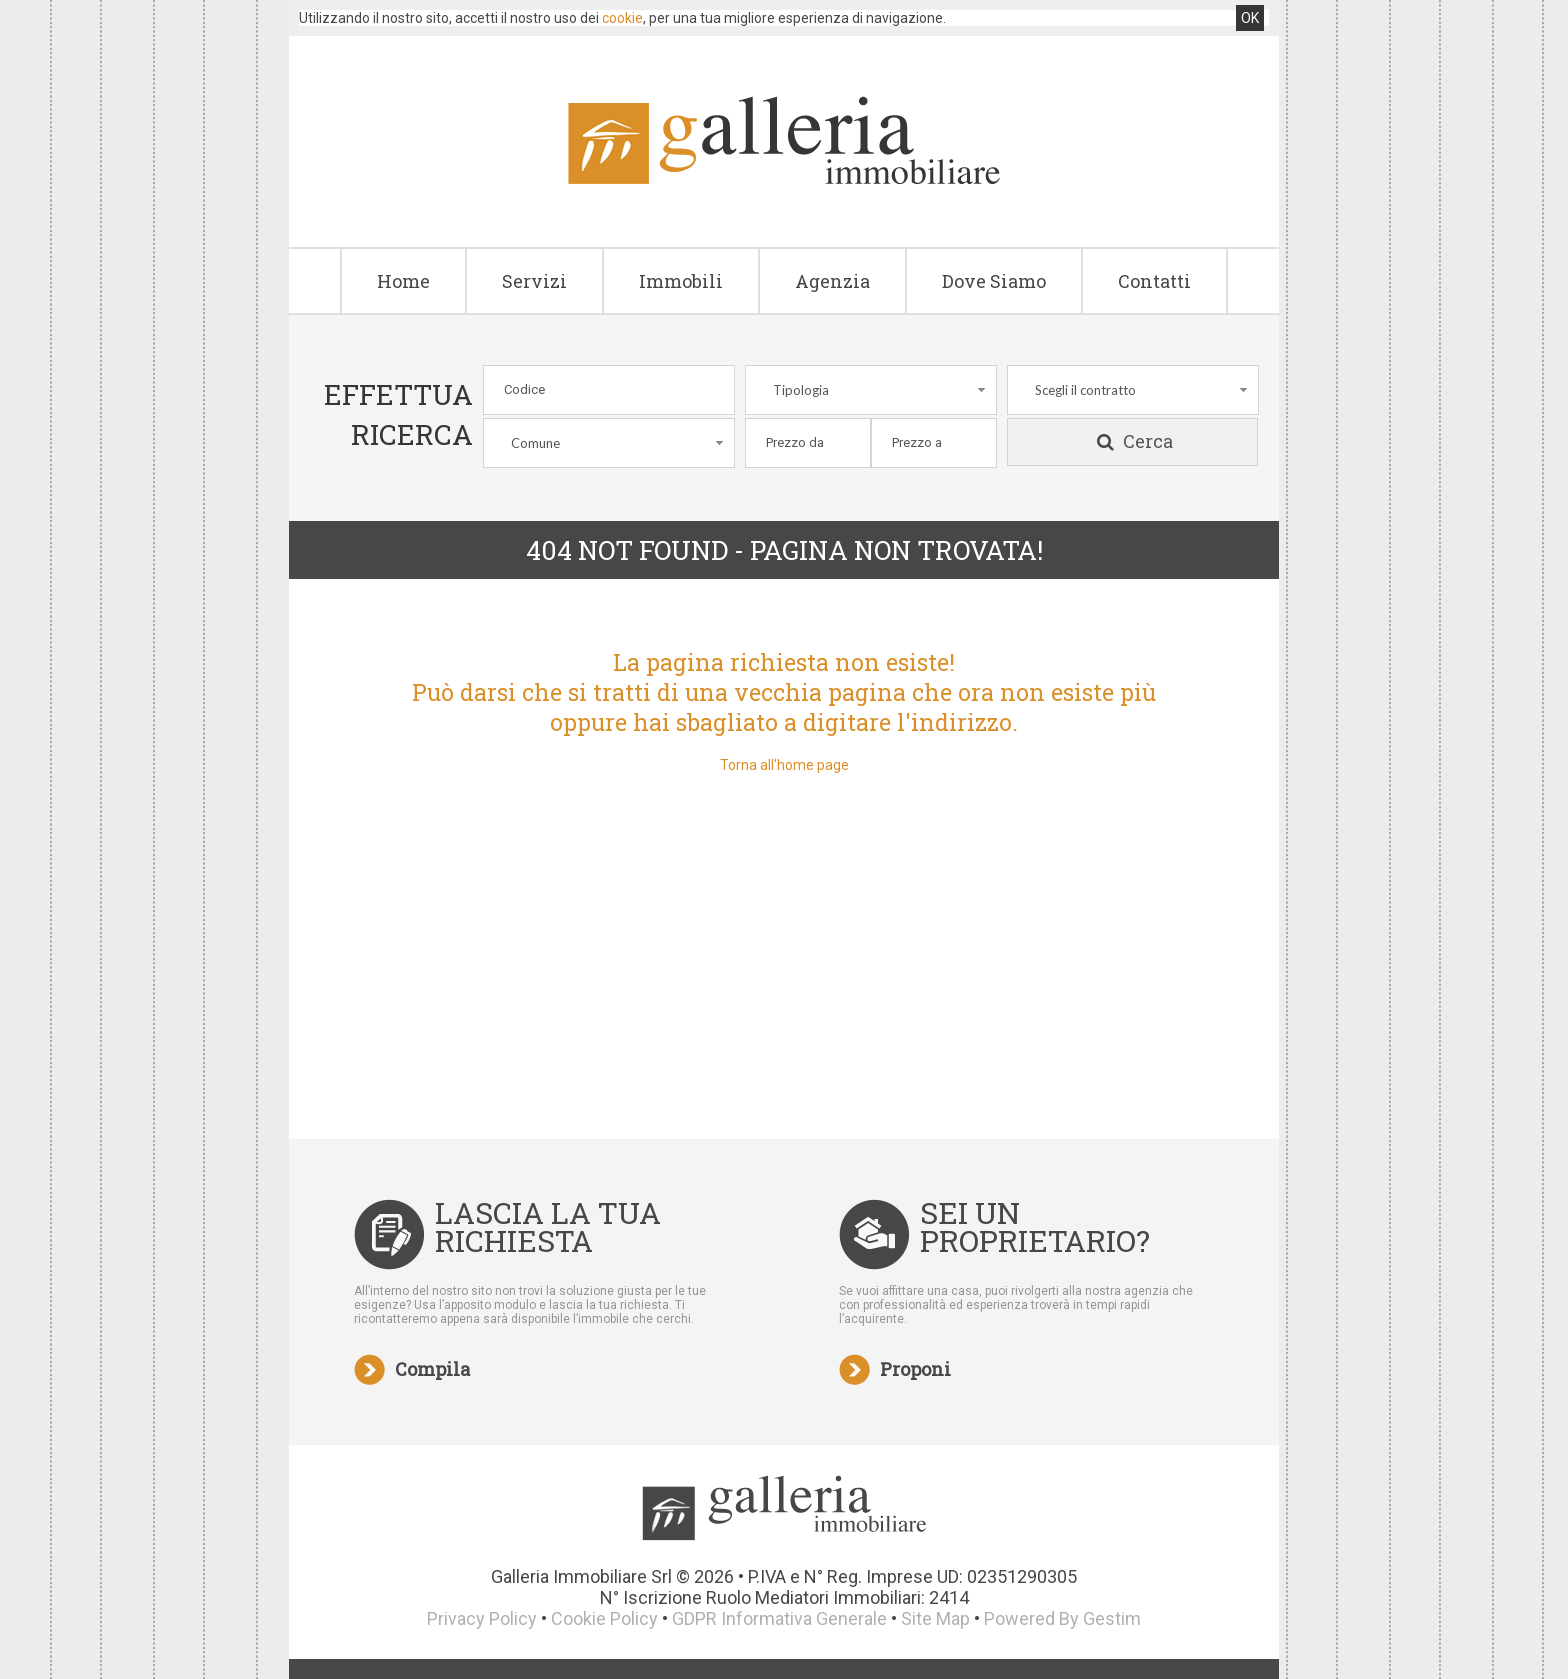 The image size is (1568, 1679). Describe the element at coordinates (622, 18) in the screenshot. I see `cookie` at that location.